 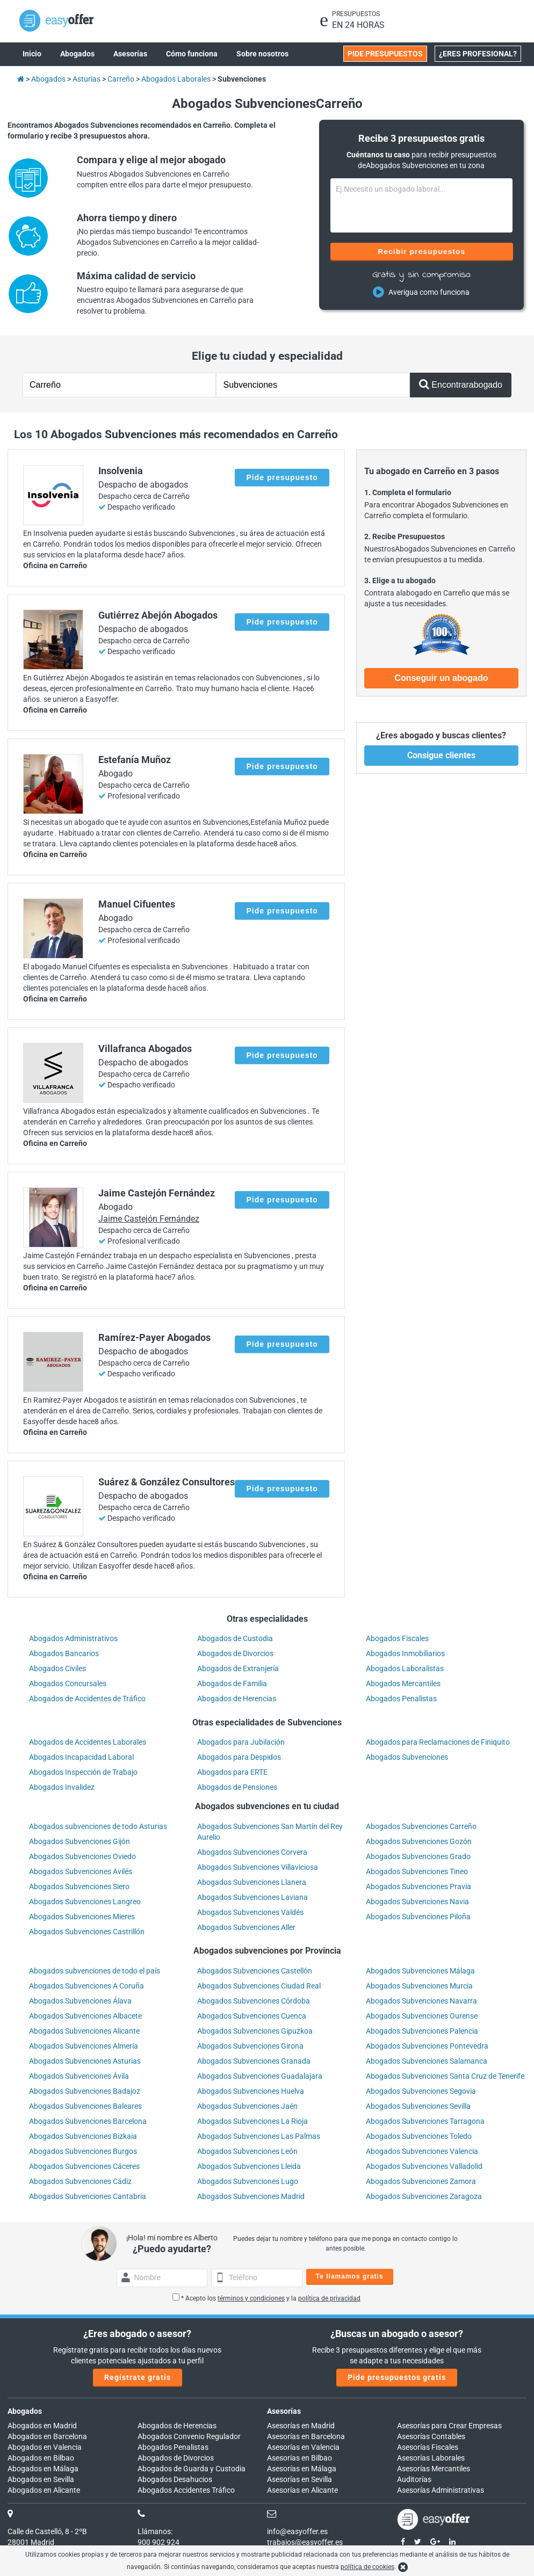 I want to click on Abogados de Pensiones, so click(x=237, y=1787).